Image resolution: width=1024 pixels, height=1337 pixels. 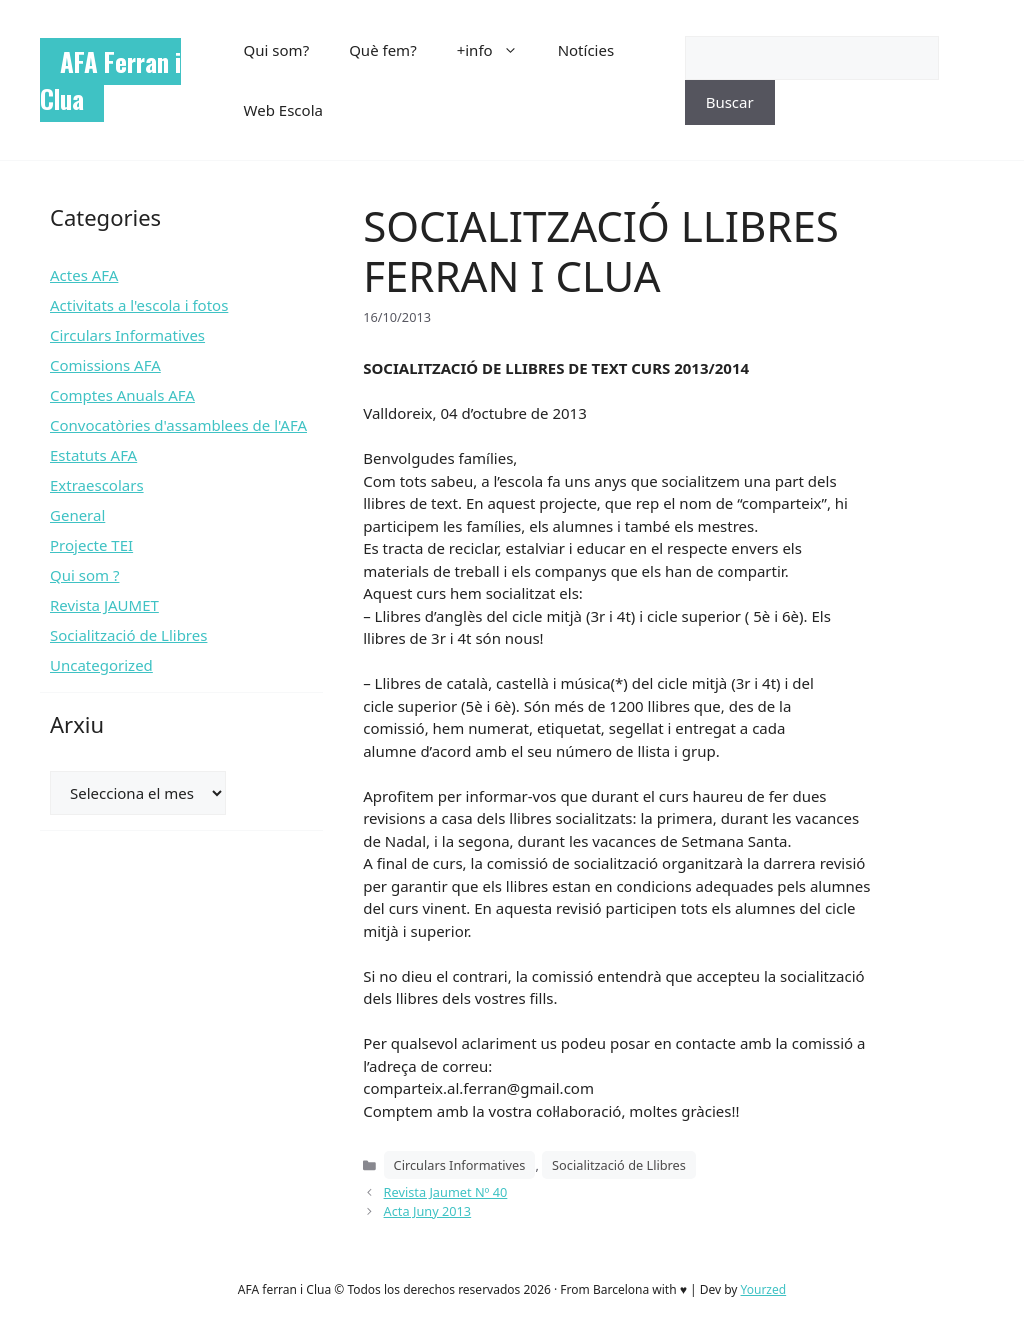 I want to click on Yourzed, so click(x=764, y=1289).